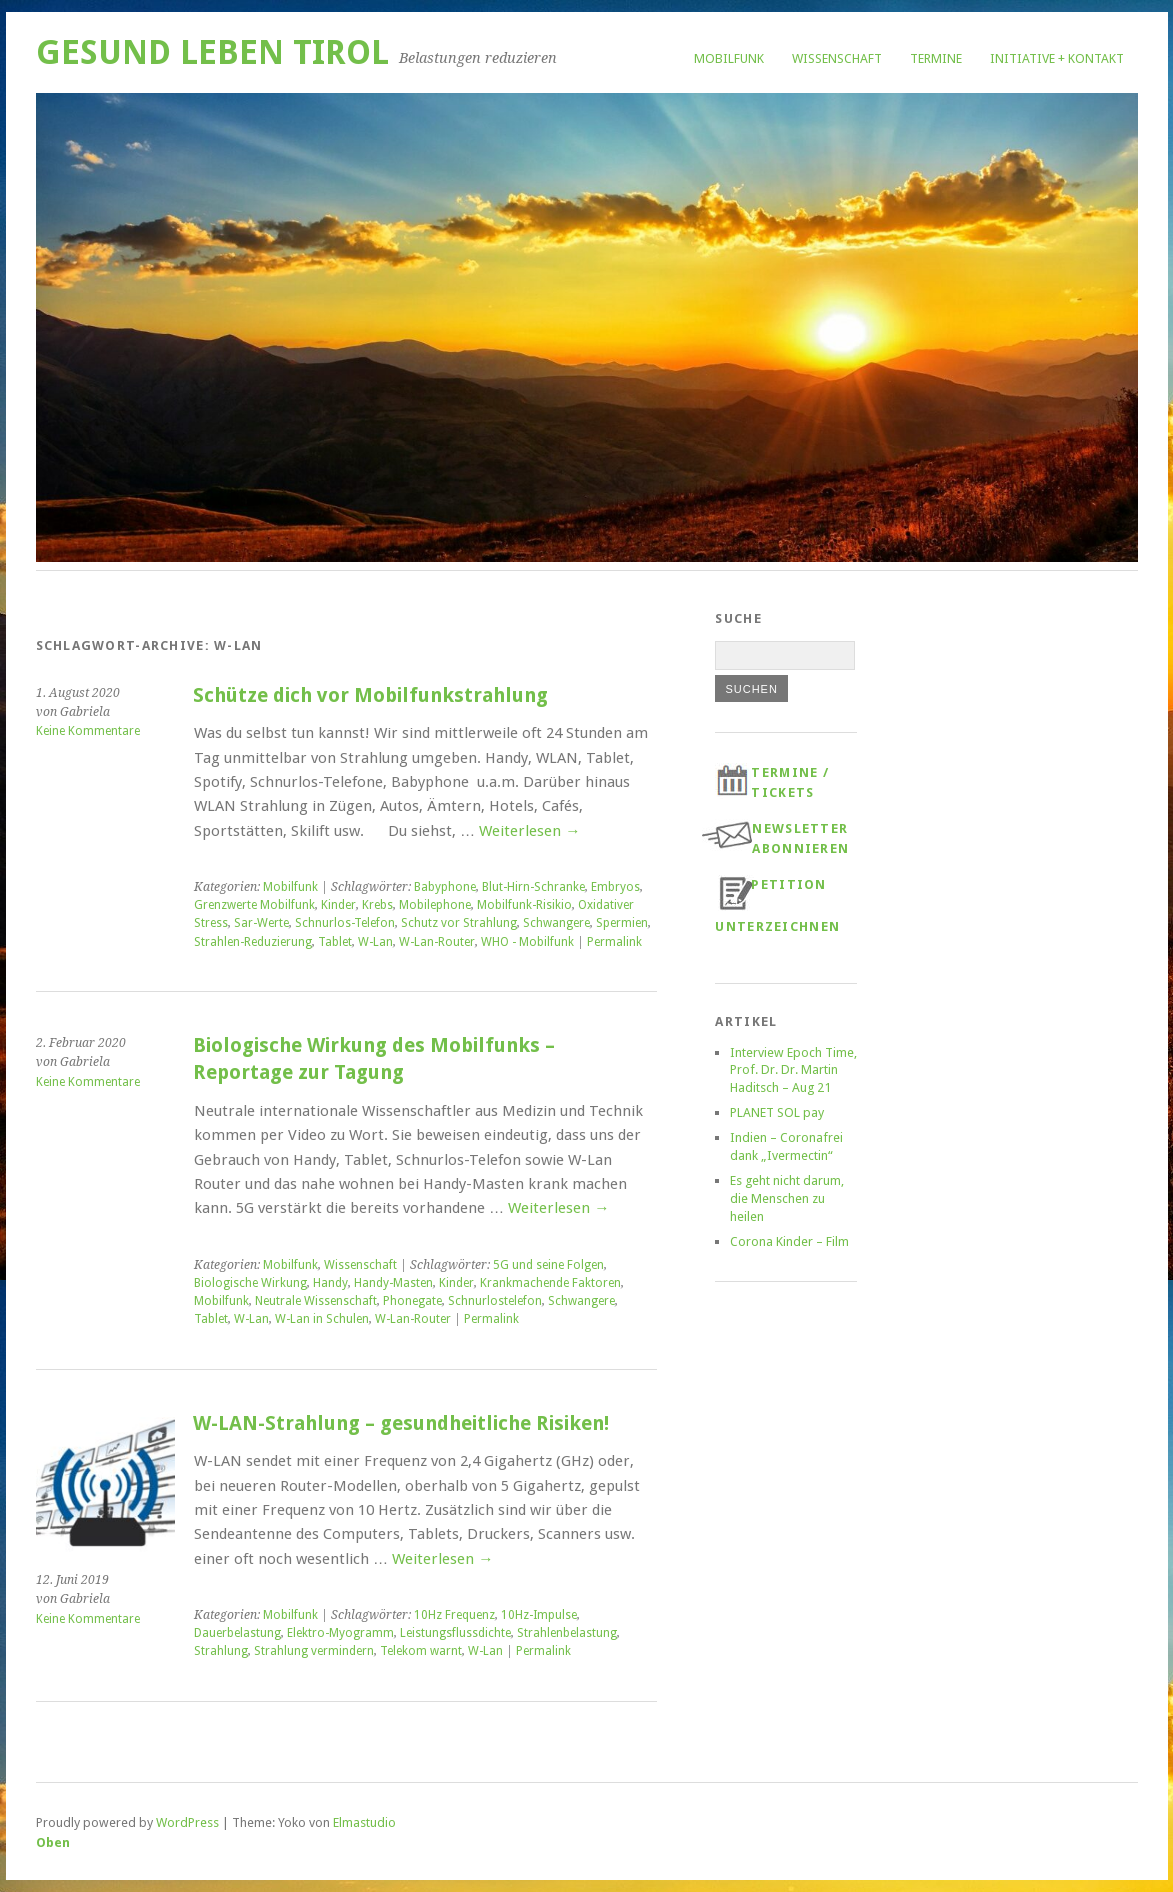 The height and width of the screenshot is (1892, 1173). What do you see at coordinates (330, 1283) in the screenshot?
I see `Handy` at bounding box center [330, 1283].